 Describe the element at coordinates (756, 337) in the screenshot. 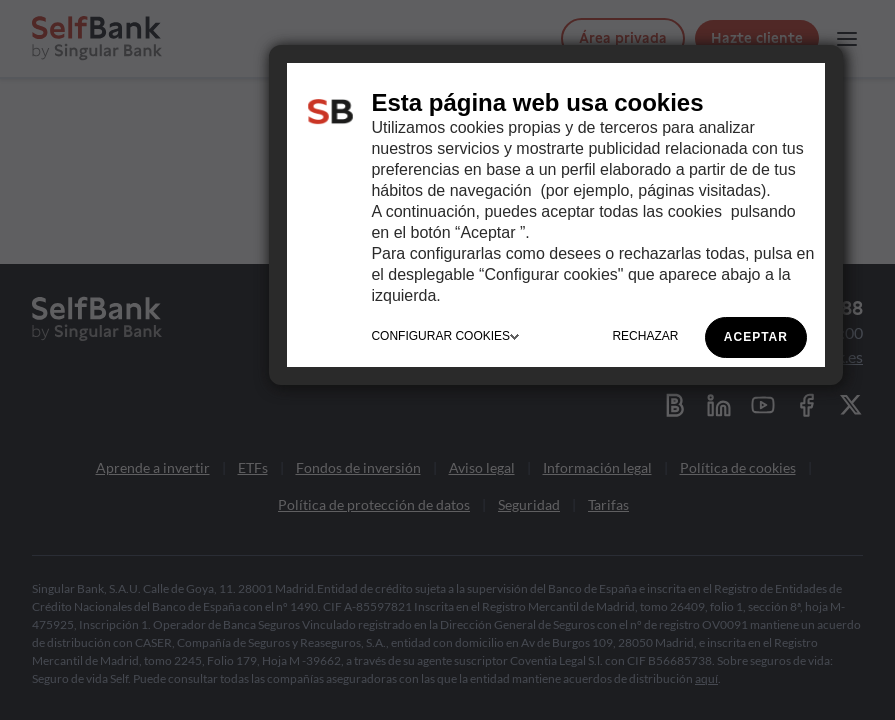

I see `ACEPTAR` at that location.